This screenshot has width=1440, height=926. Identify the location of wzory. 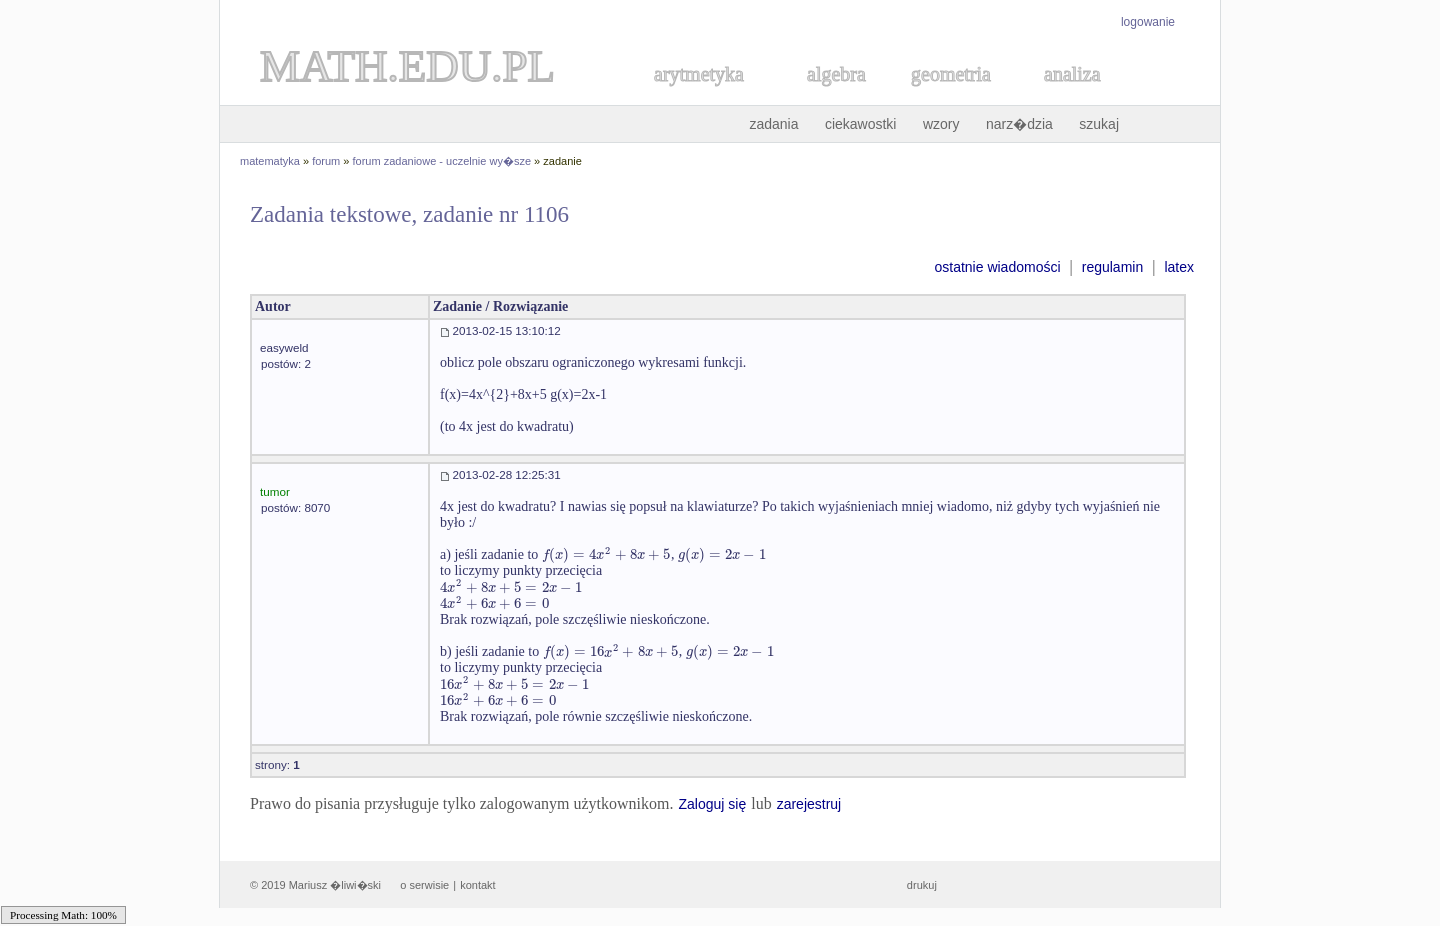
(941, 124).